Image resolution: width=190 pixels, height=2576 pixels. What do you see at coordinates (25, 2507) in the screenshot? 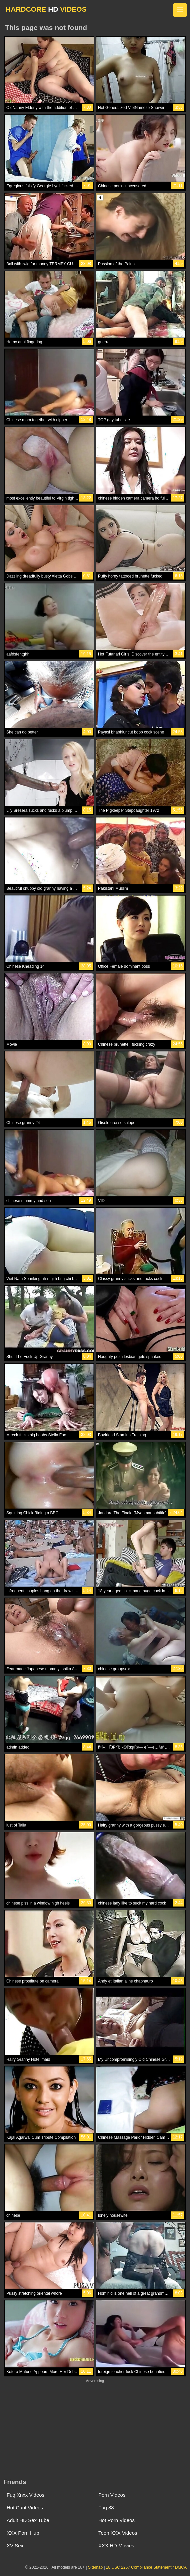
I see `Hot Cunt Videos` at bounding box center [25, 2507].